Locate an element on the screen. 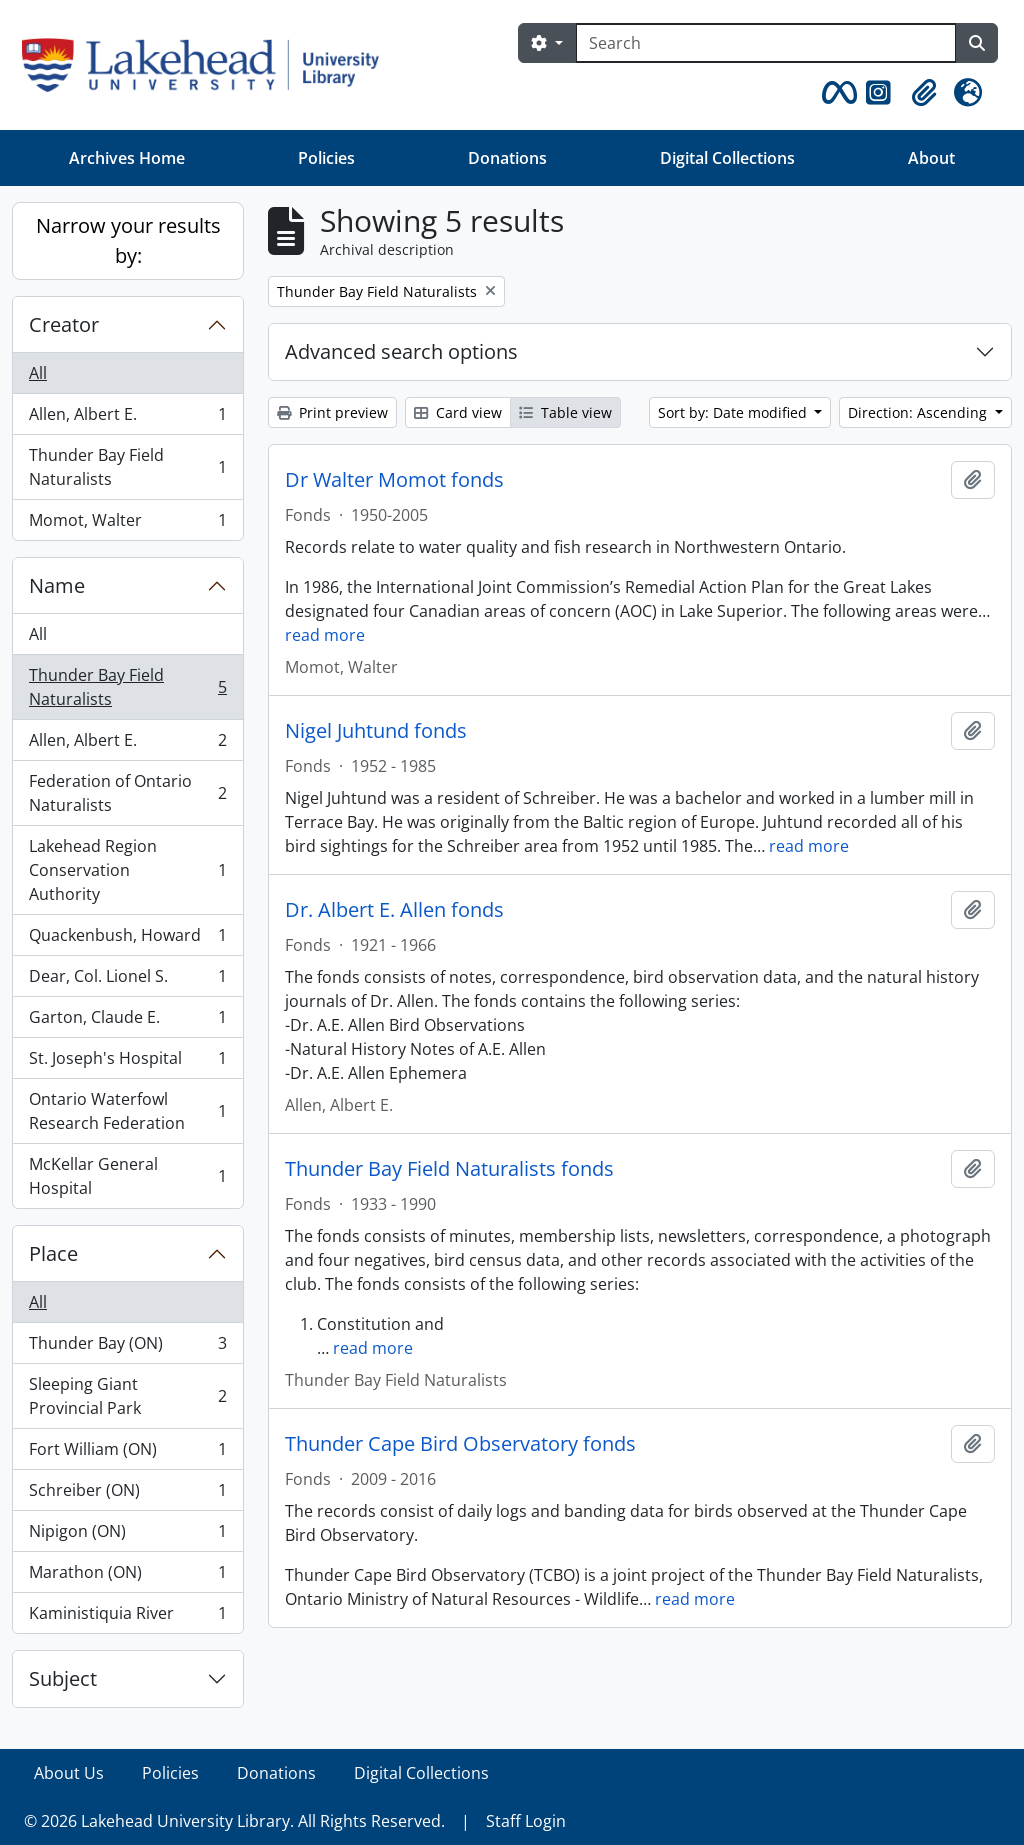 The image size is (1024, 1845). Narrow your results by: is located at coordinates (128, 240).